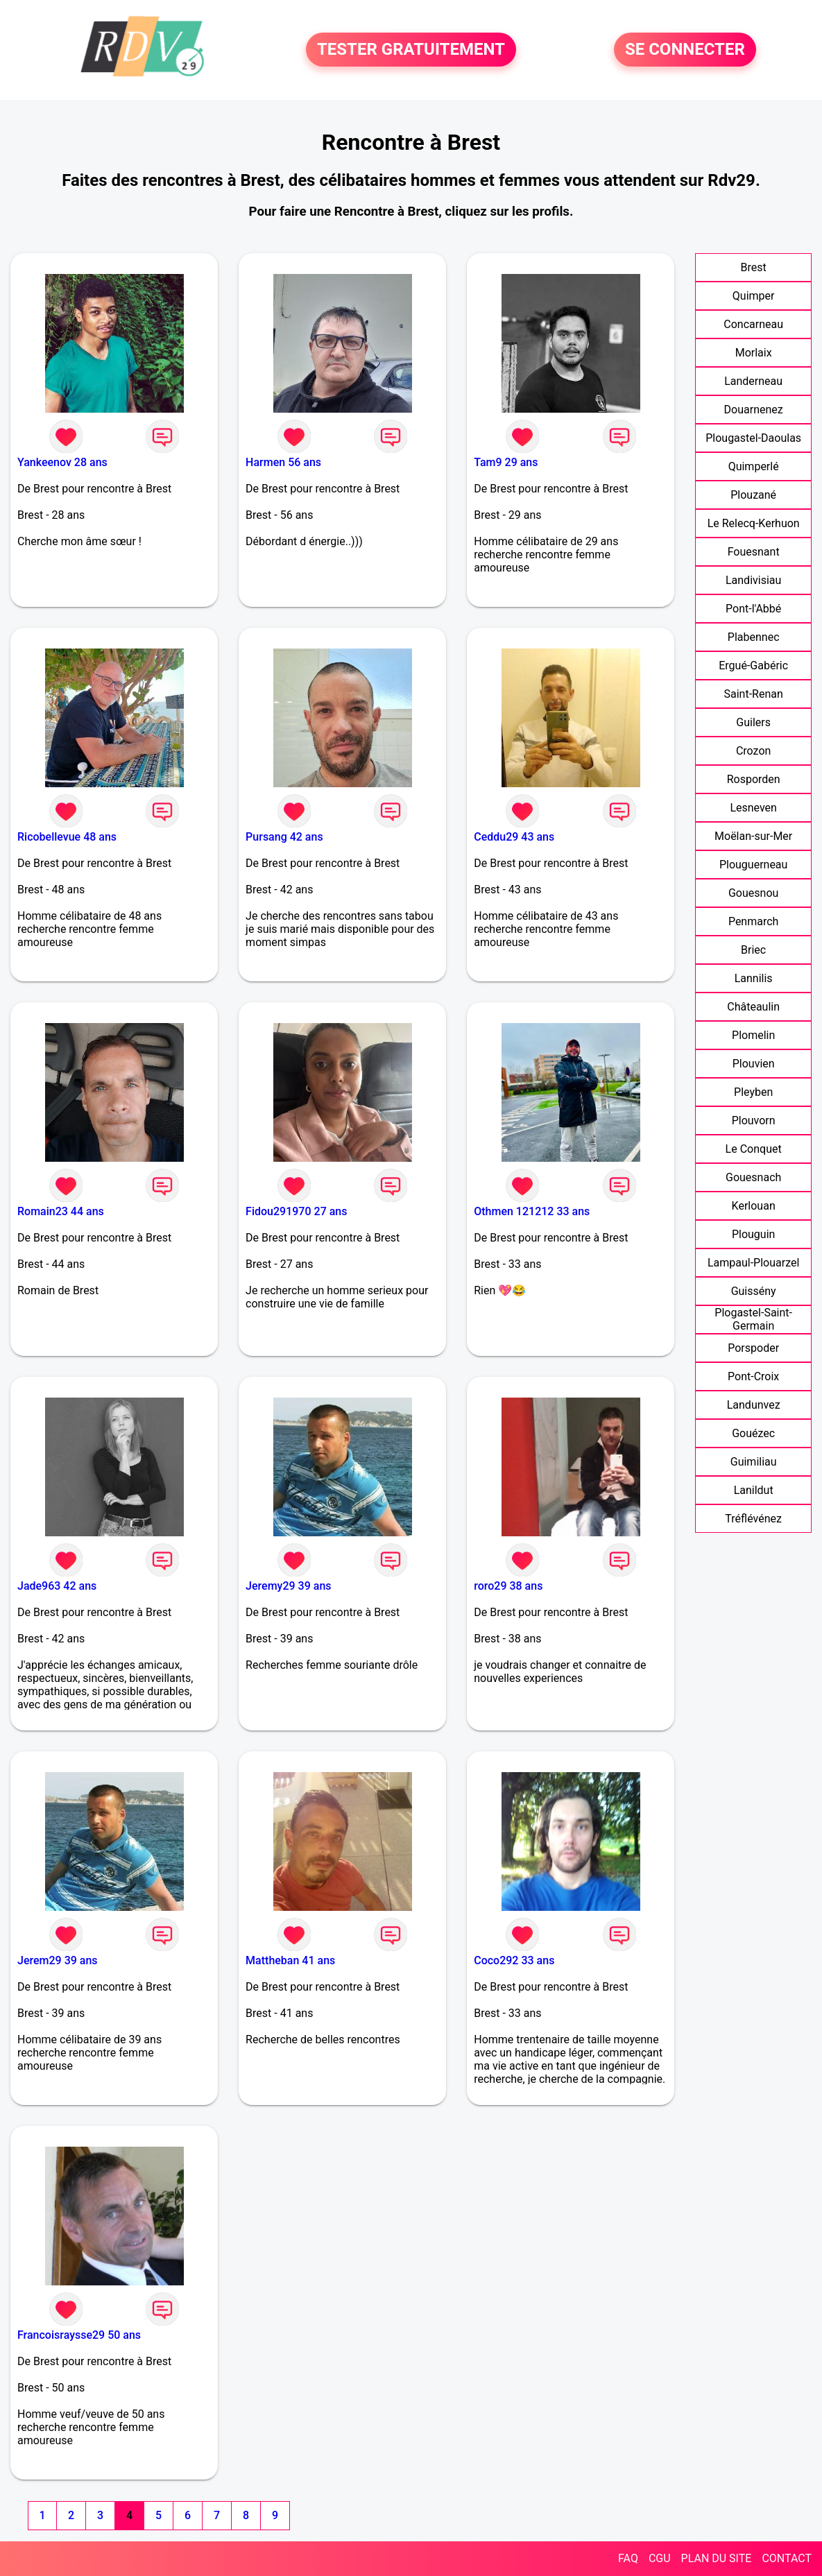 The image size is (822, 2576). I want to click on Concarneau, so click(753, 324).